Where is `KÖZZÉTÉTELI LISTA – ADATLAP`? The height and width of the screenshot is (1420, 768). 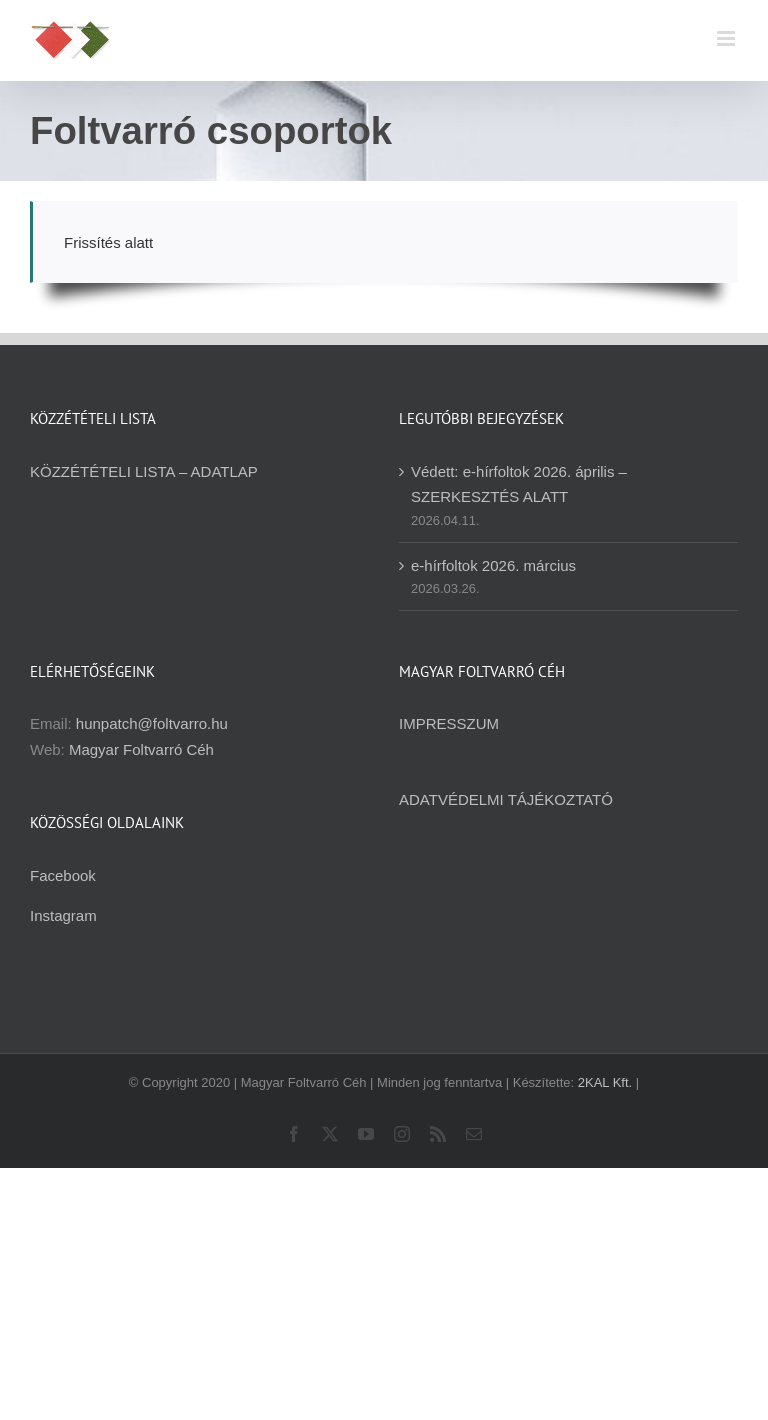
KÖZZÉTÉTELI LISTA – ADATLAP is located at coordinates (144, 471).